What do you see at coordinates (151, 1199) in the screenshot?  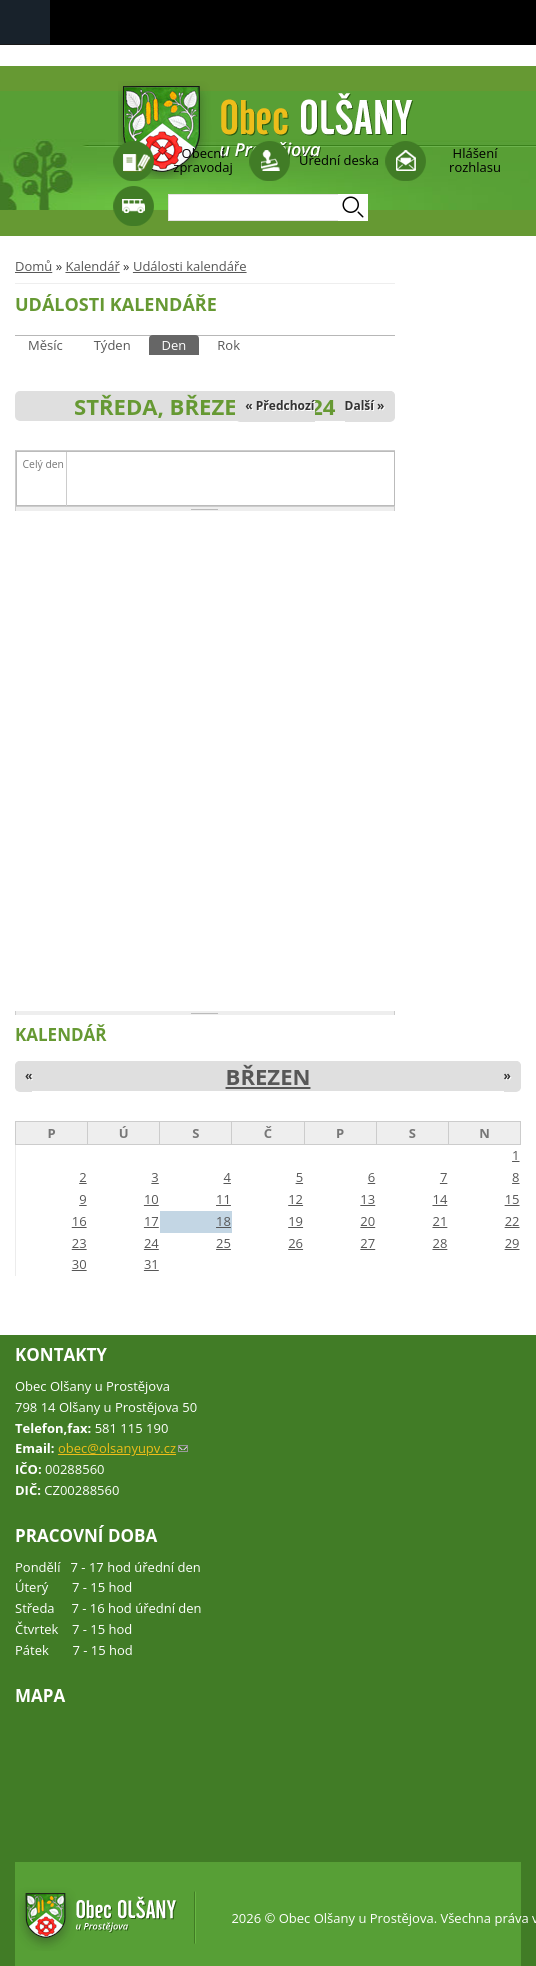 I see `10` at bounding box center [151, 1199].